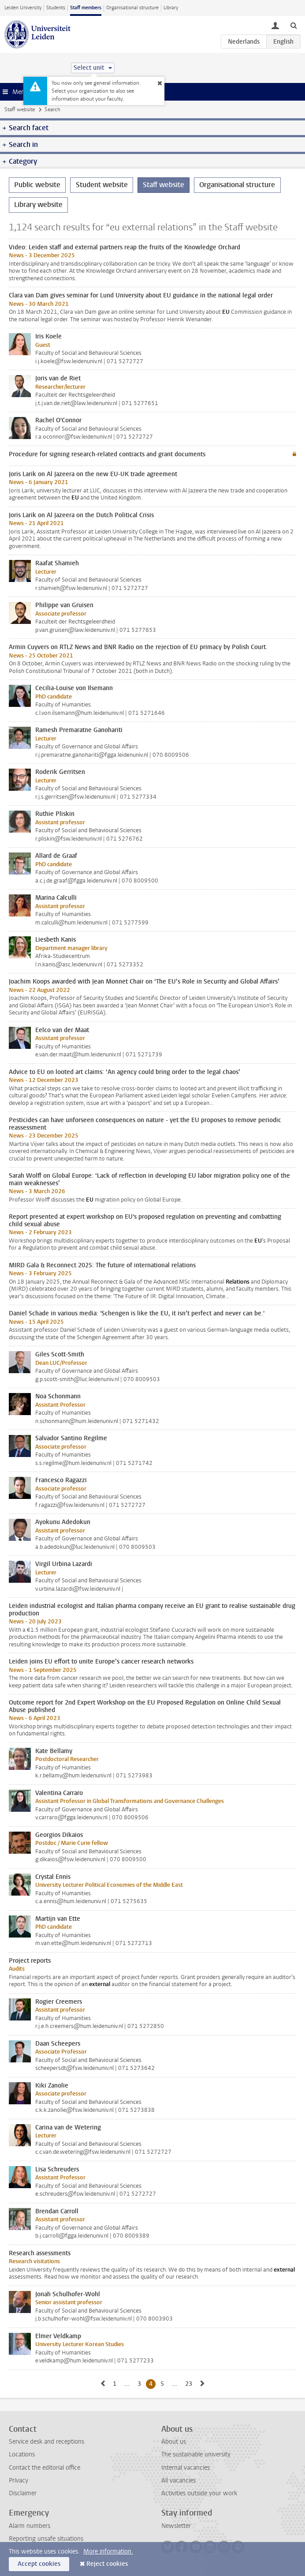  What do you see at coordinates (55, 7) in the screenshot?
I see `Students` at bounding box center [55, 7].